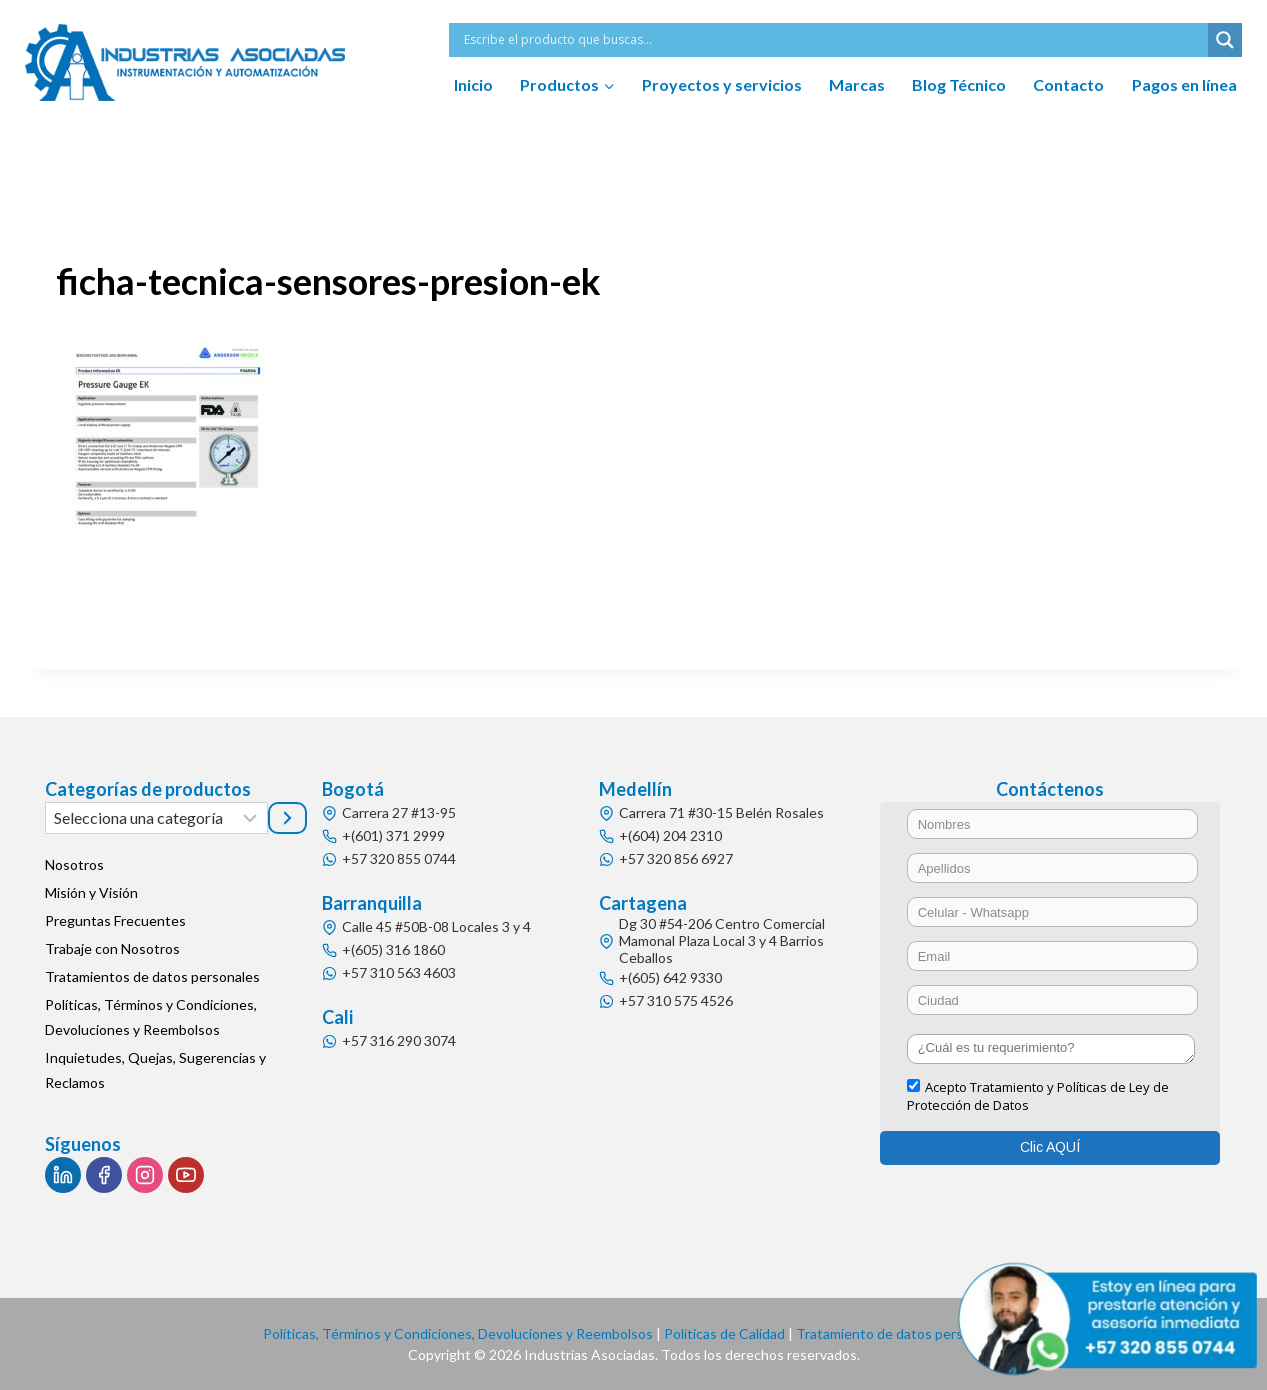 Image resolution: width=1267 pixels, height=1390 pixels. I want to click on Contacto, so click(1068, 84).